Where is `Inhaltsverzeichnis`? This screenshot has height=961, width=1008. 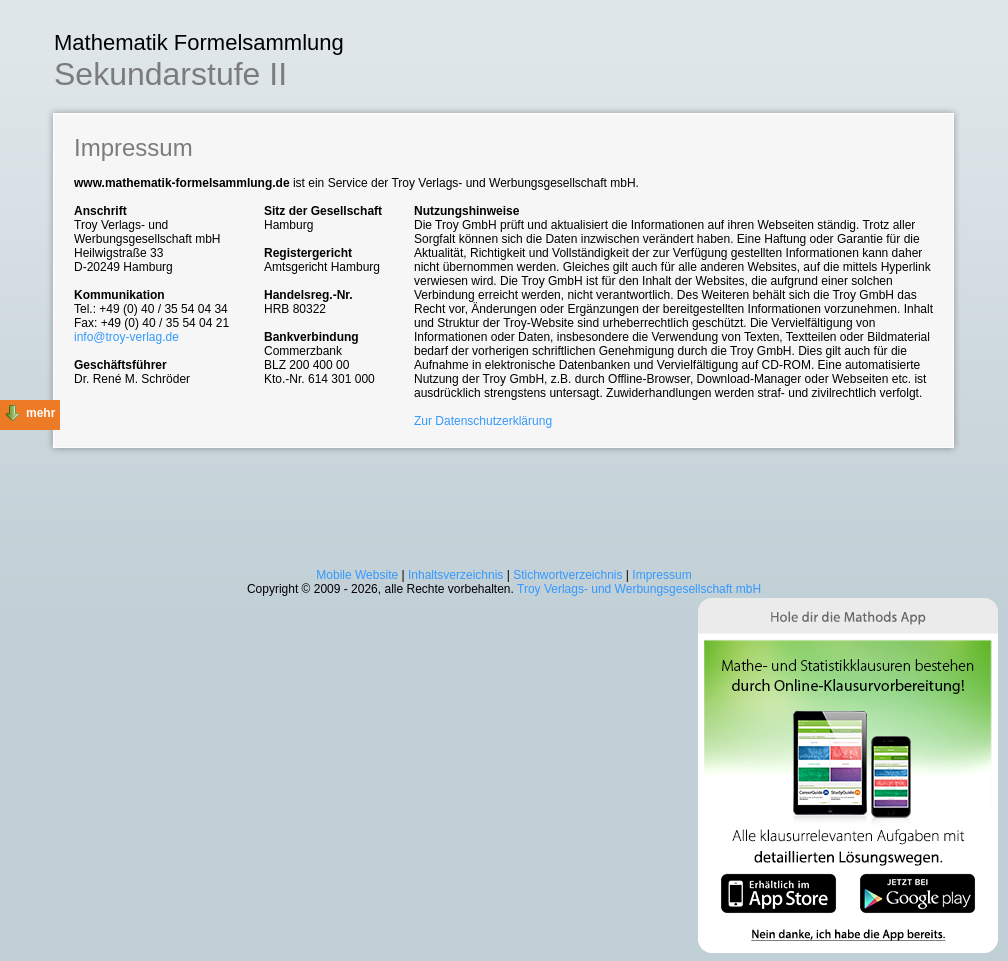
Inhaltsverzeichnis is located at coordinates (455, 575).